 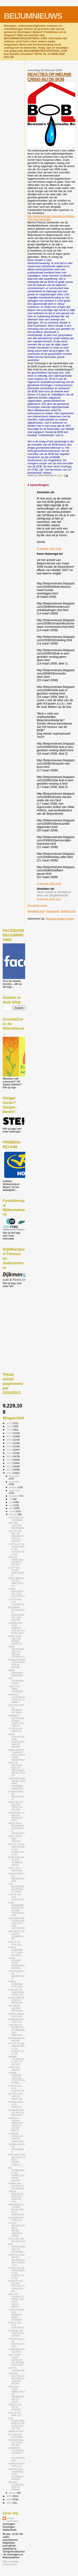 I want to click on MAANDAGOCHTEND (18), so click(x=16, y=2218).